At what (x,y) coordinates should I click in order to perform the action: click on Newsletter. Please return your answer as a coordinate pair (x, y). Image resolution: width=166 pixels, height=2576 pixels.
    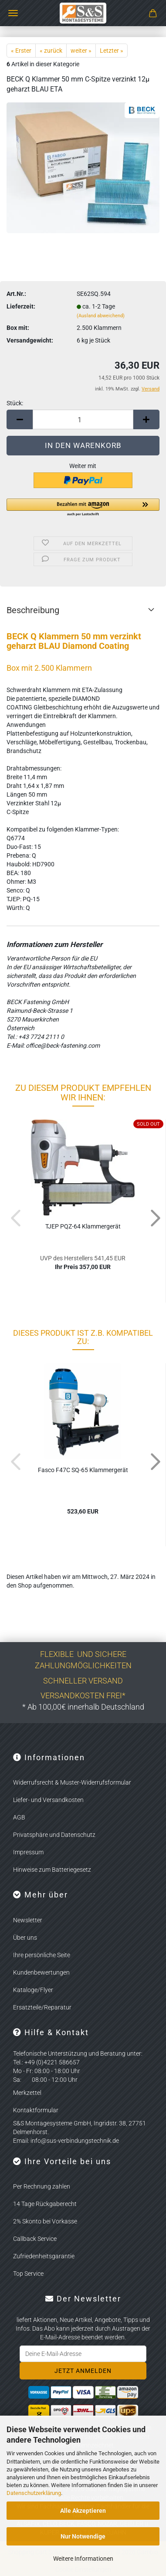
    Looking at the image, I should click on (27, 1920).